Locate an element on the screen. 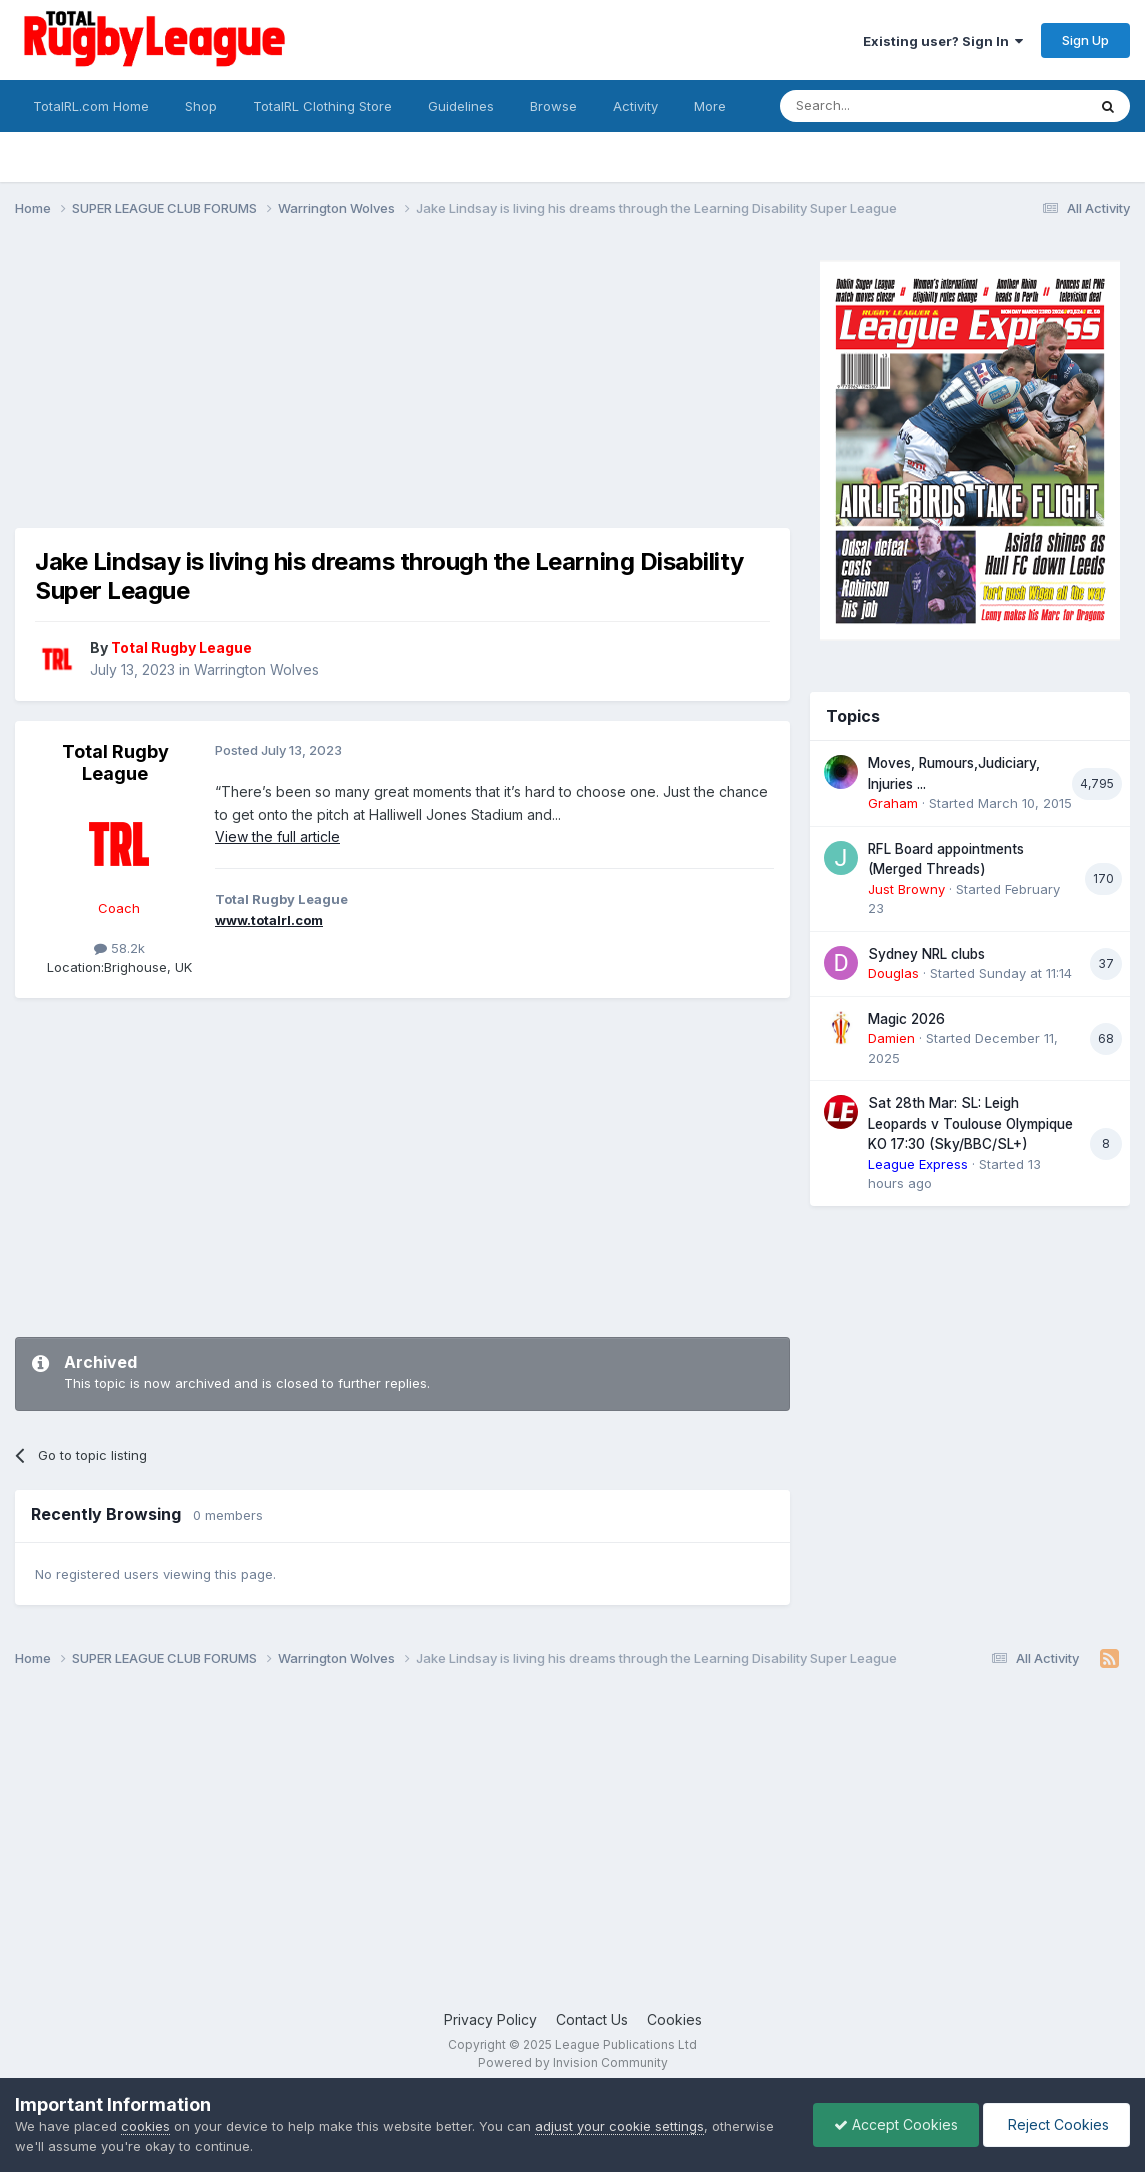 Image resolution: width=1145 pixels, height=2172 pixels. Privacy Policy is located at coordinates (490, 2019).